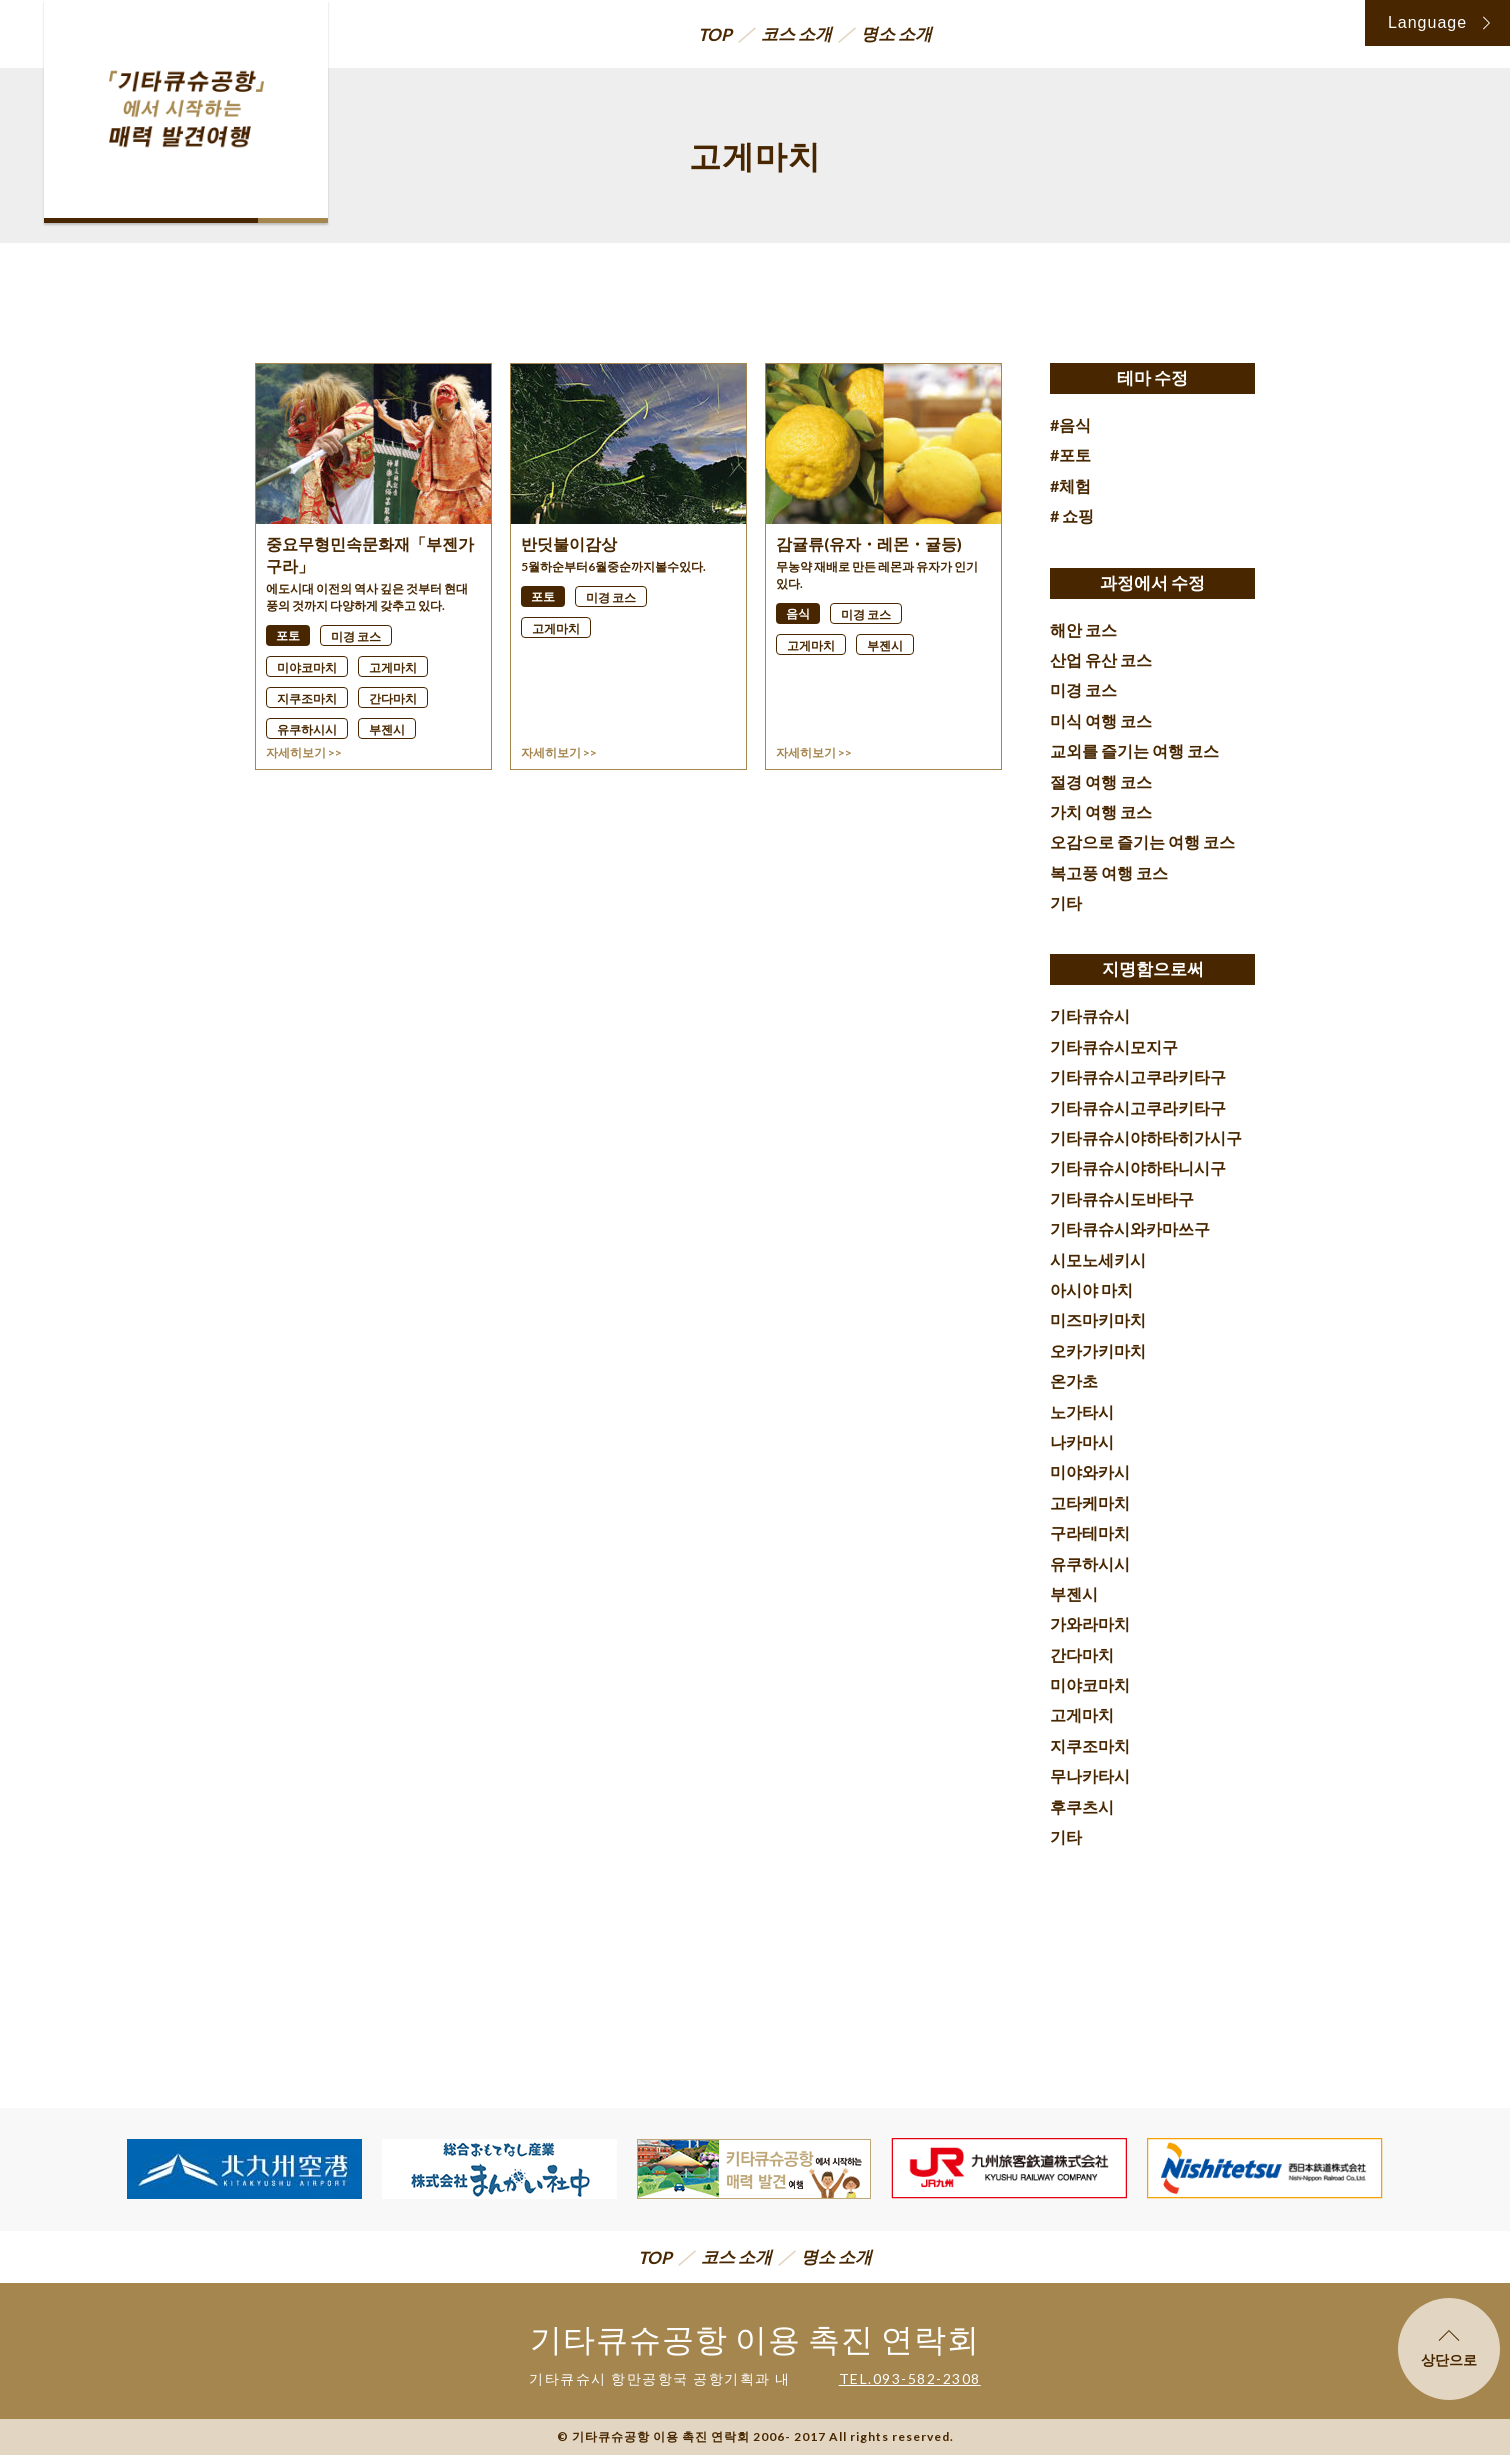 The height and width of the screenshot is (2455, 1510). Describe the element at coordinates (1090, 1775) in the screenshot. I see `무나카타시` at that location.